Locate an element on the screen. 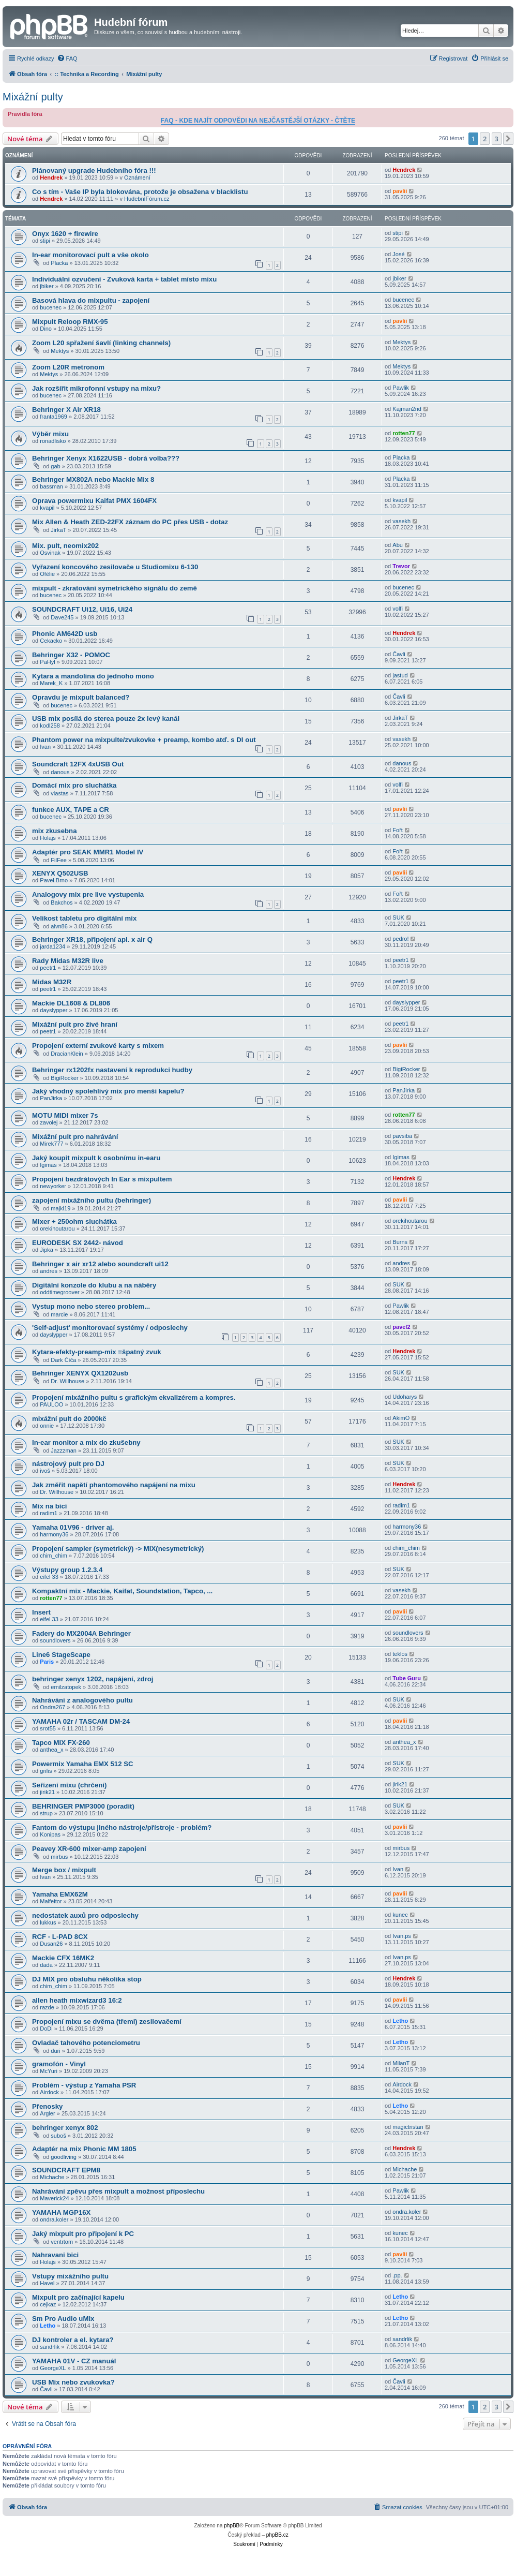  Oznámení is located at coordinates (137, 177).